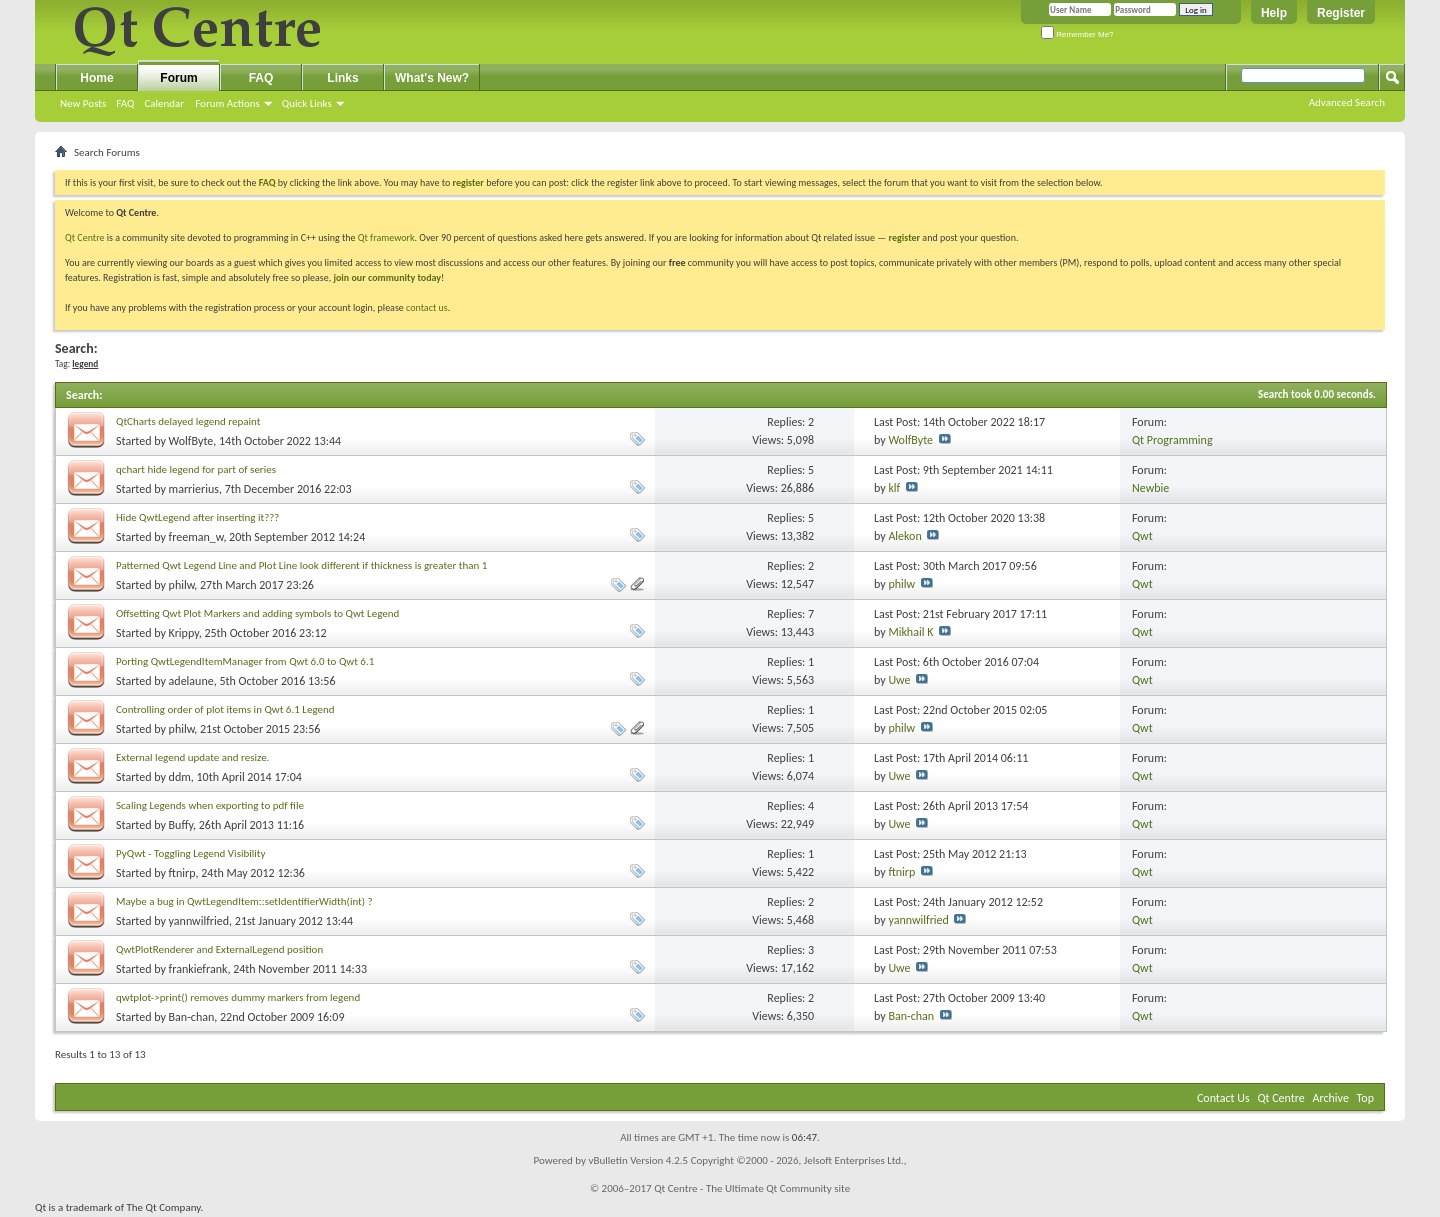  What do you see at coordinates (1347, 102) in the screenshot?
I see `Advanced Search` at bounding box center [1347, 102].